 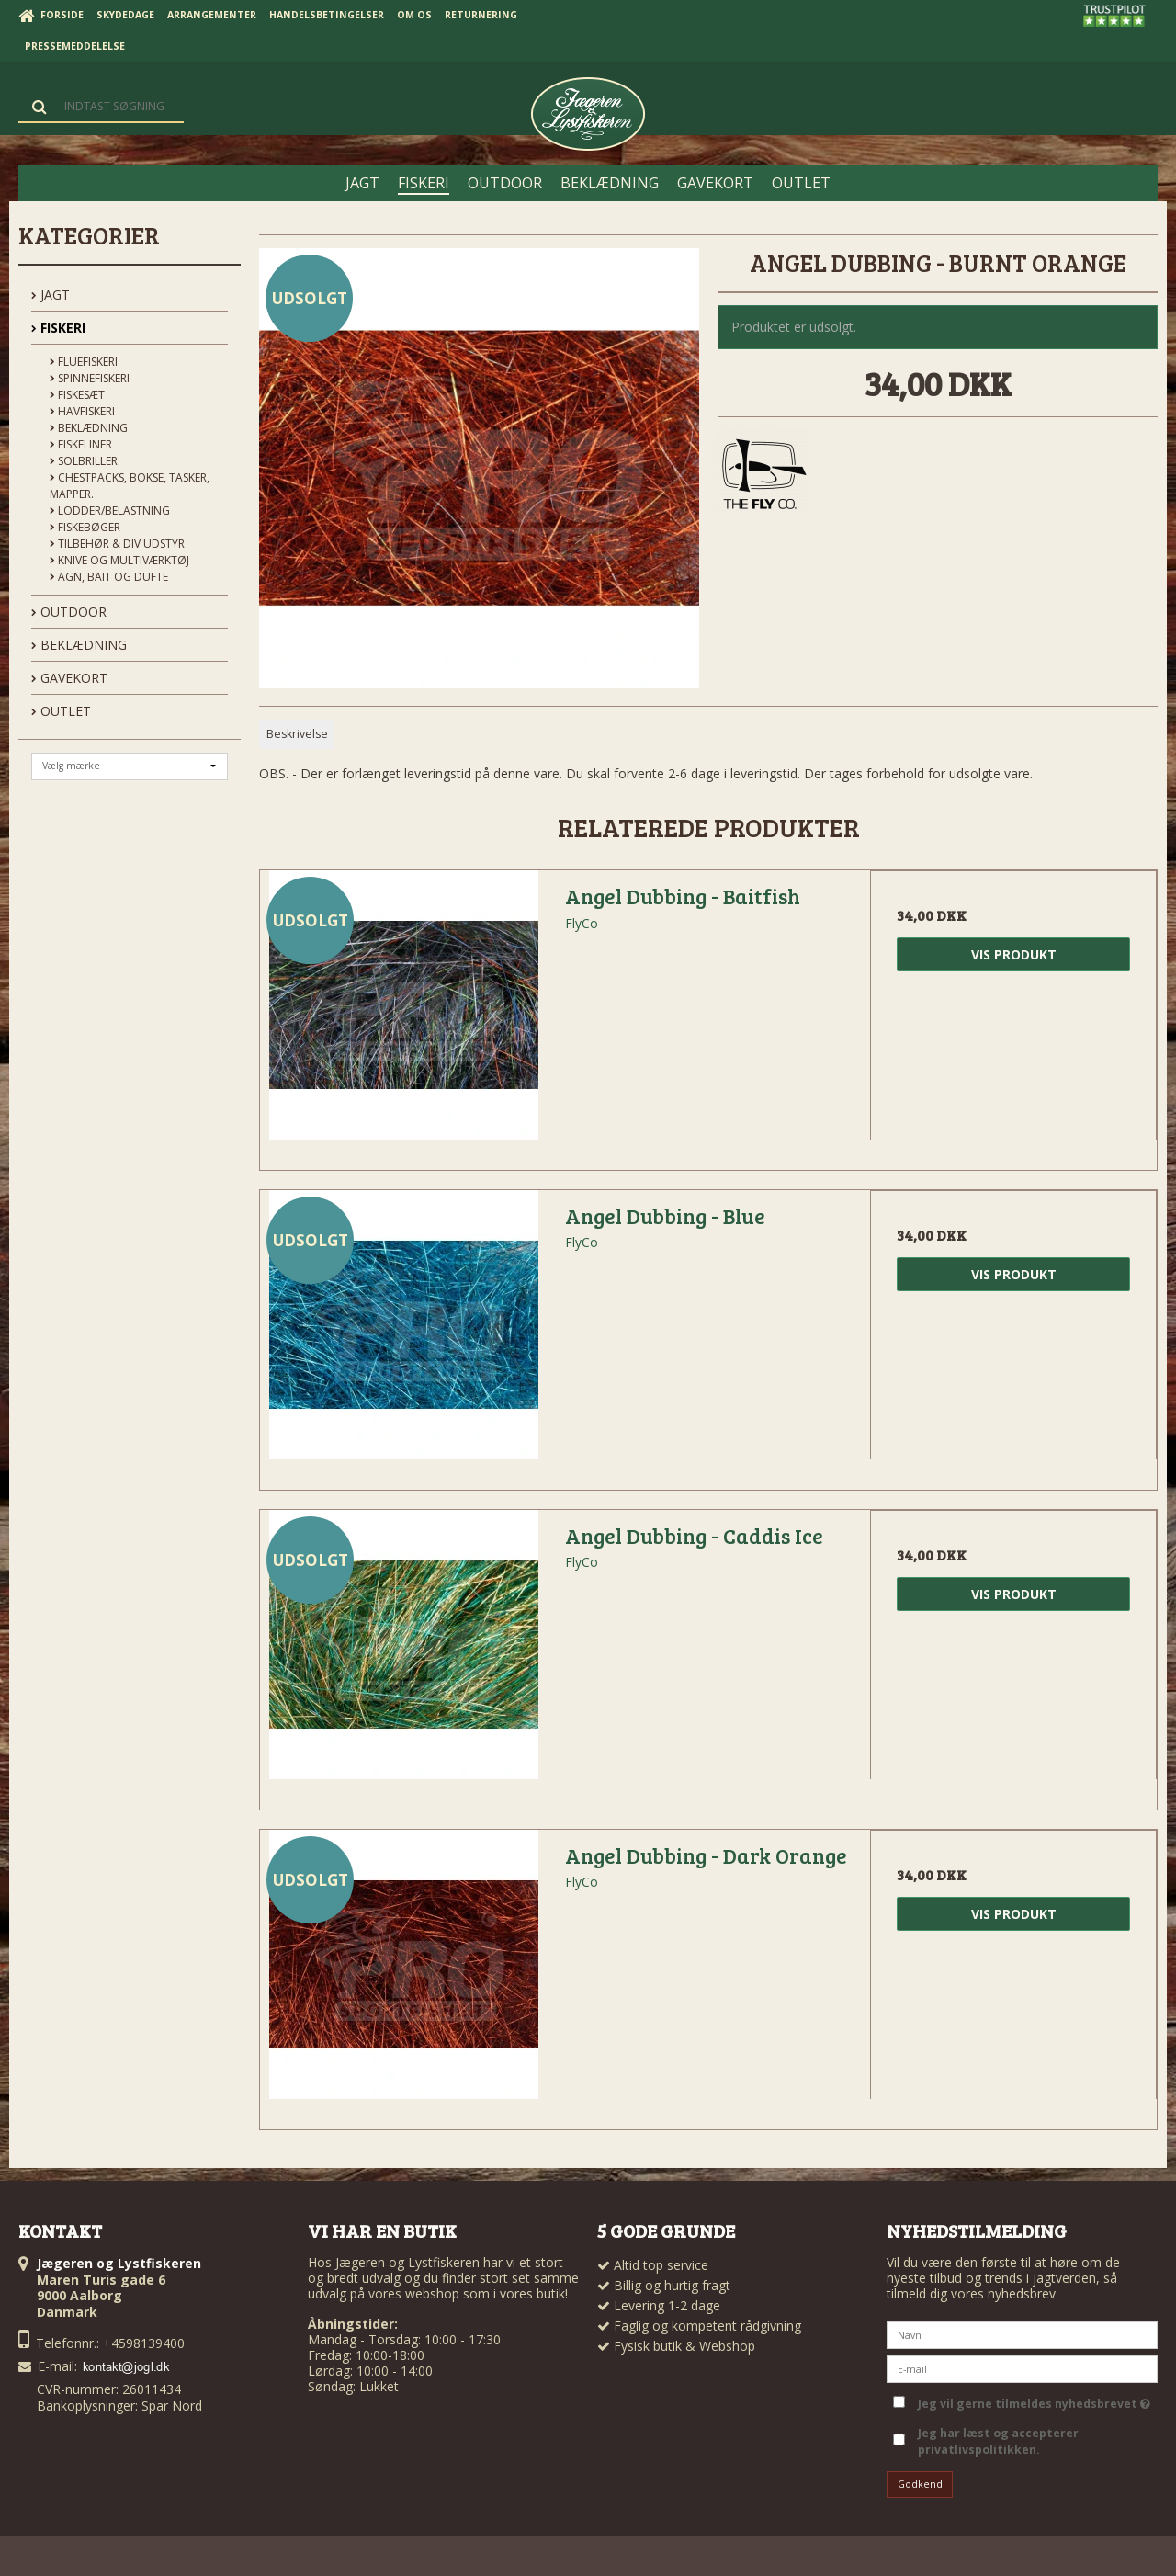 What do you see at coordinates (61, 711) in the screenshot?
I see `OUTLET` at bounding box center [61, 711].